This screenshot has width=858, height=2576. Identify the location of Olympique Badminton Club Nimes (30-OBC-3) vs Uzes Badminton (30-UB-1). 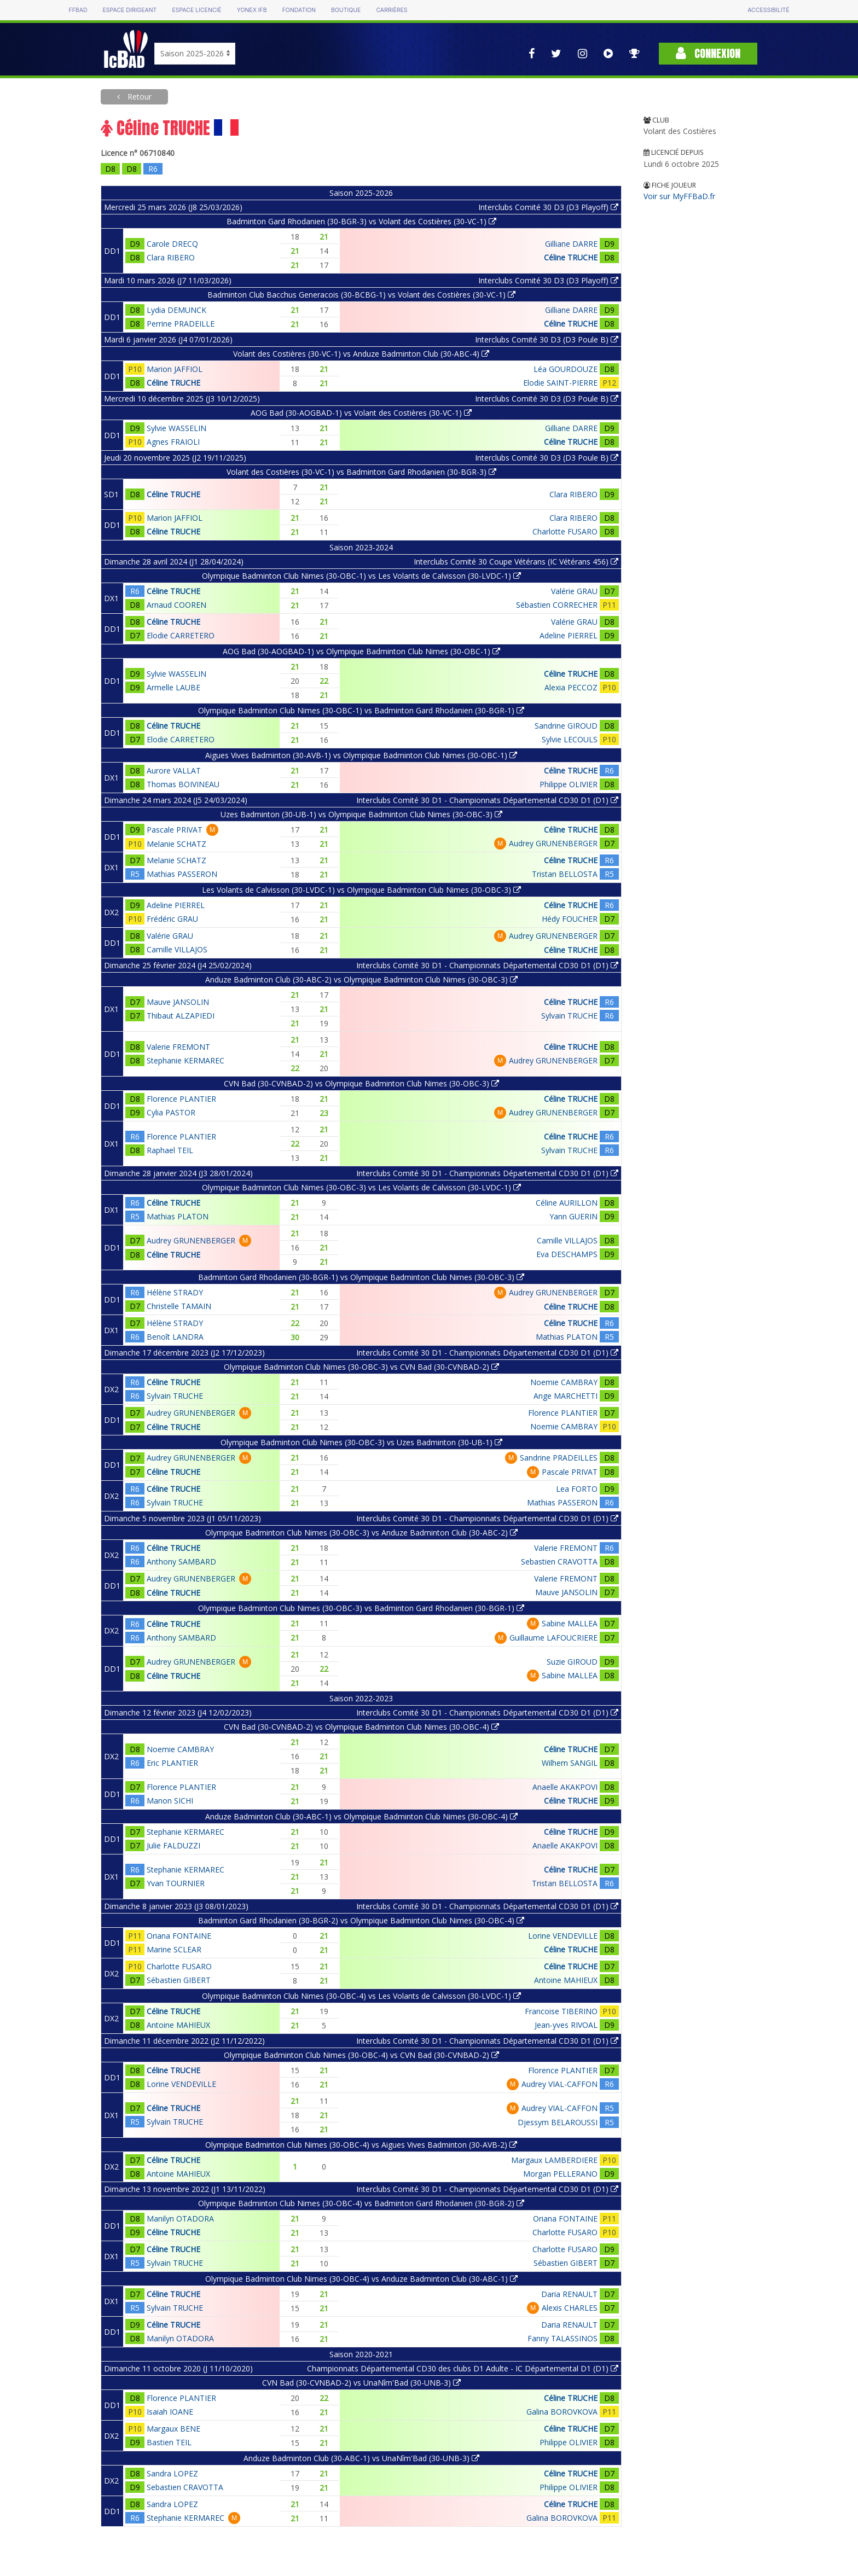
(361, 1442).